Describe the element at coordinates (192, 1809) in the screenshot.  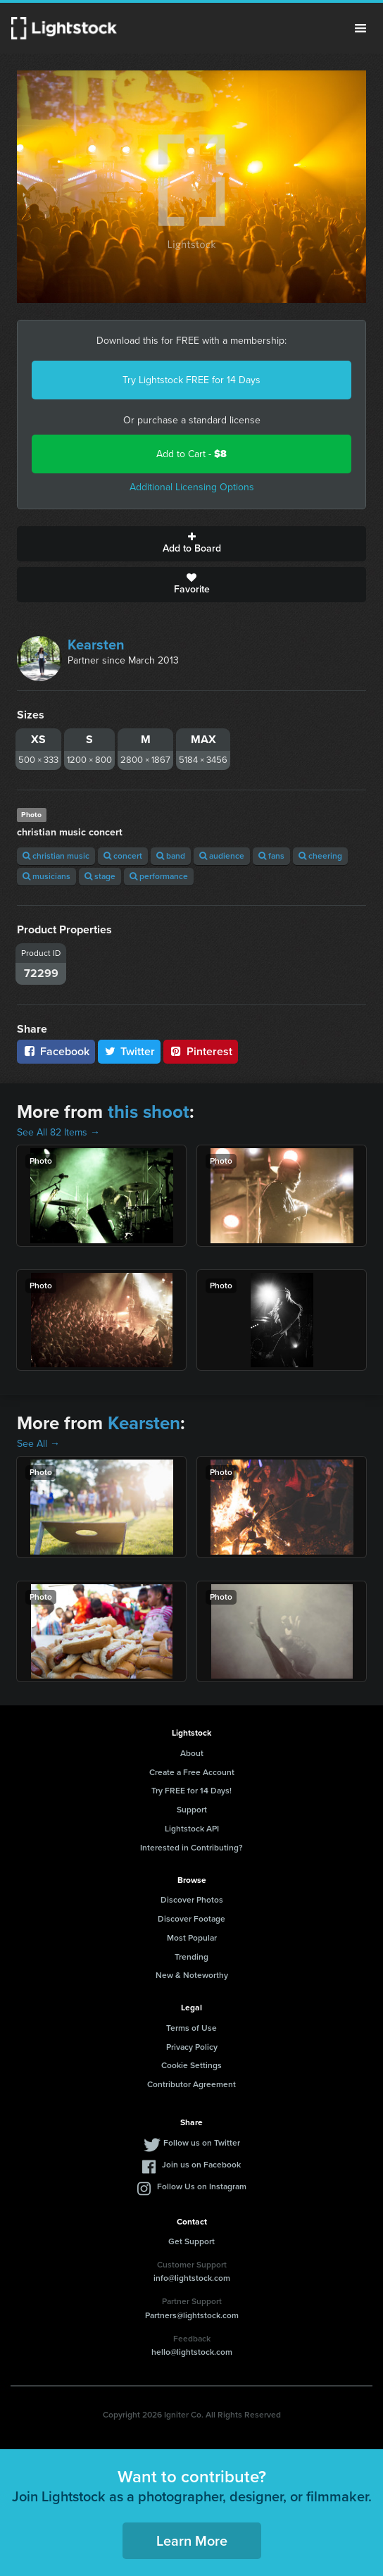
I see `Support` at that location.